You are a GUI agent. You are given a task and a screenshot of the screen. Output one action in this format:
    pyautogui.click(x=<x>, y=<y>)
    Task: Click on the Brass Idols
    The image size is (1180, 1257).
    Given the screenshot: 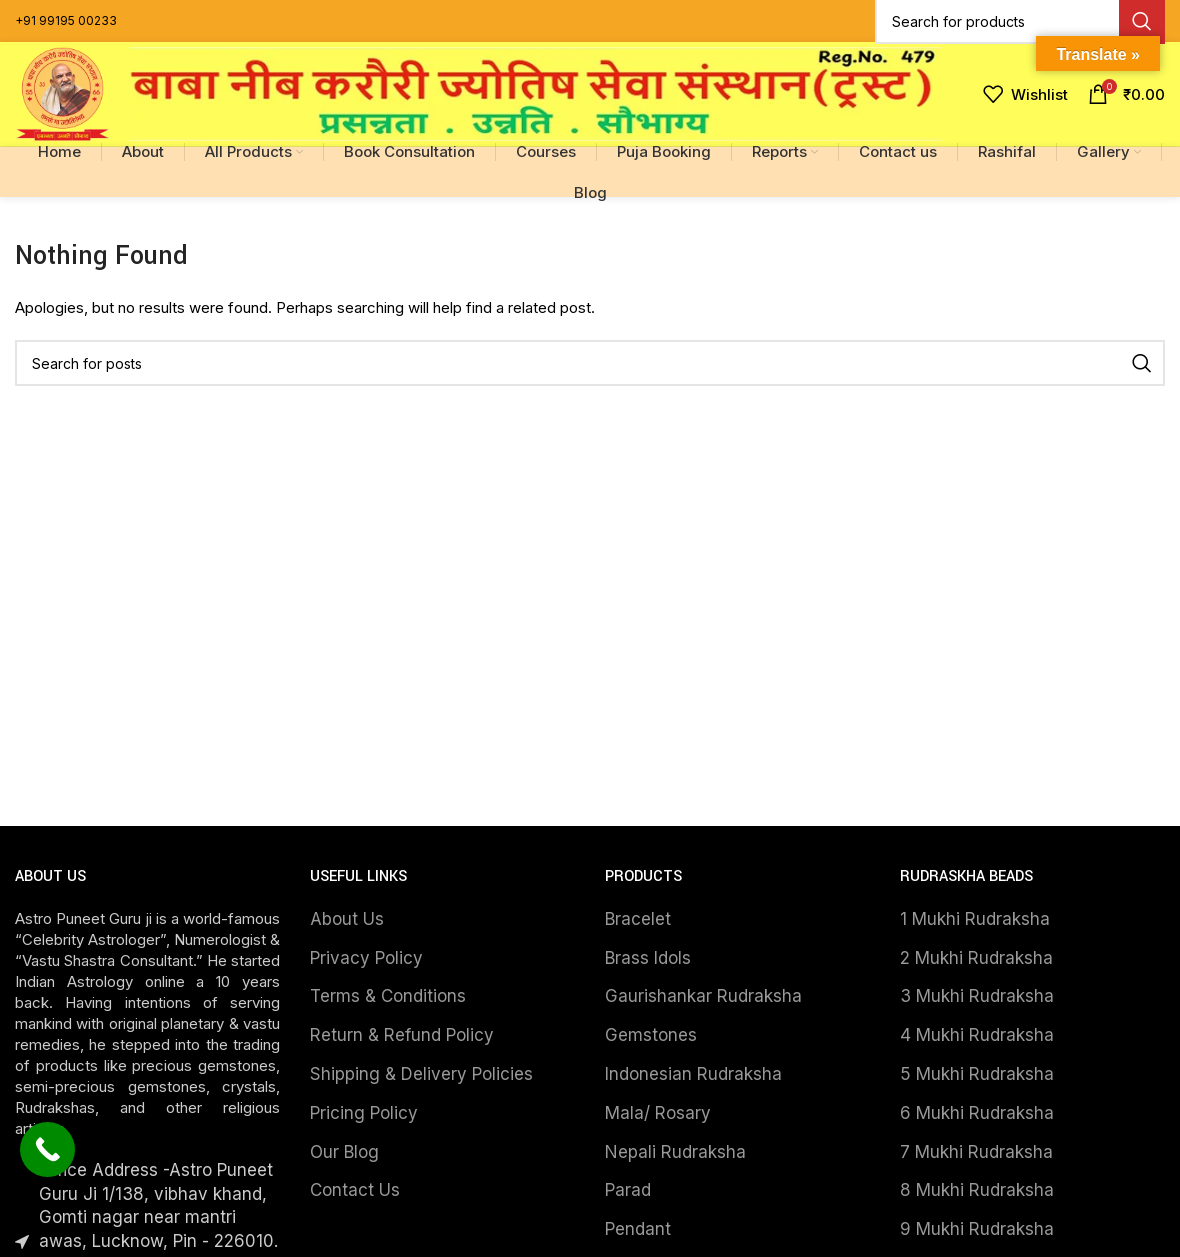 What is the action you would take?
    pyautogui.click(x=648, y=958)
    